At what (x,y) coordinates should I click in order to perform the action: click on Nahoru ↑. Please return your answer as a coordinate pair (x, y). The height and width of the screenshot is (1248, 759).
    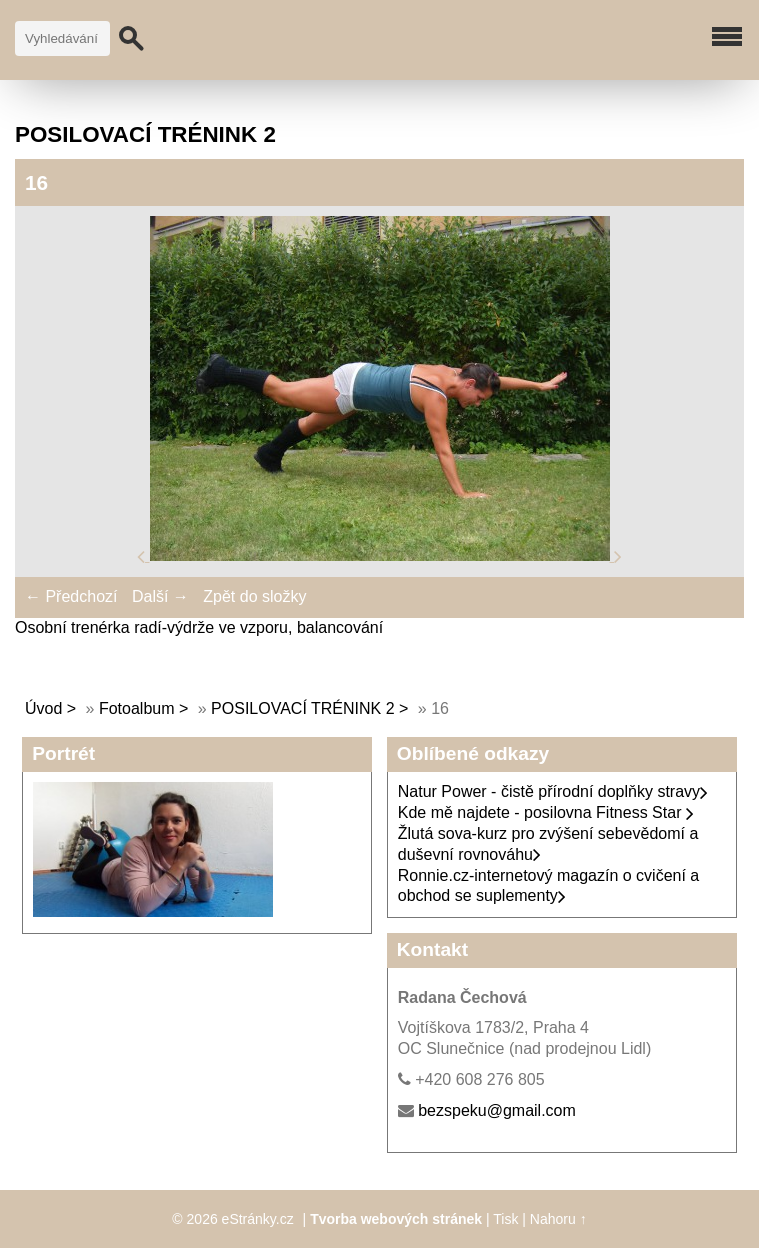
    Looking at the image, I should click on (558, 1219).